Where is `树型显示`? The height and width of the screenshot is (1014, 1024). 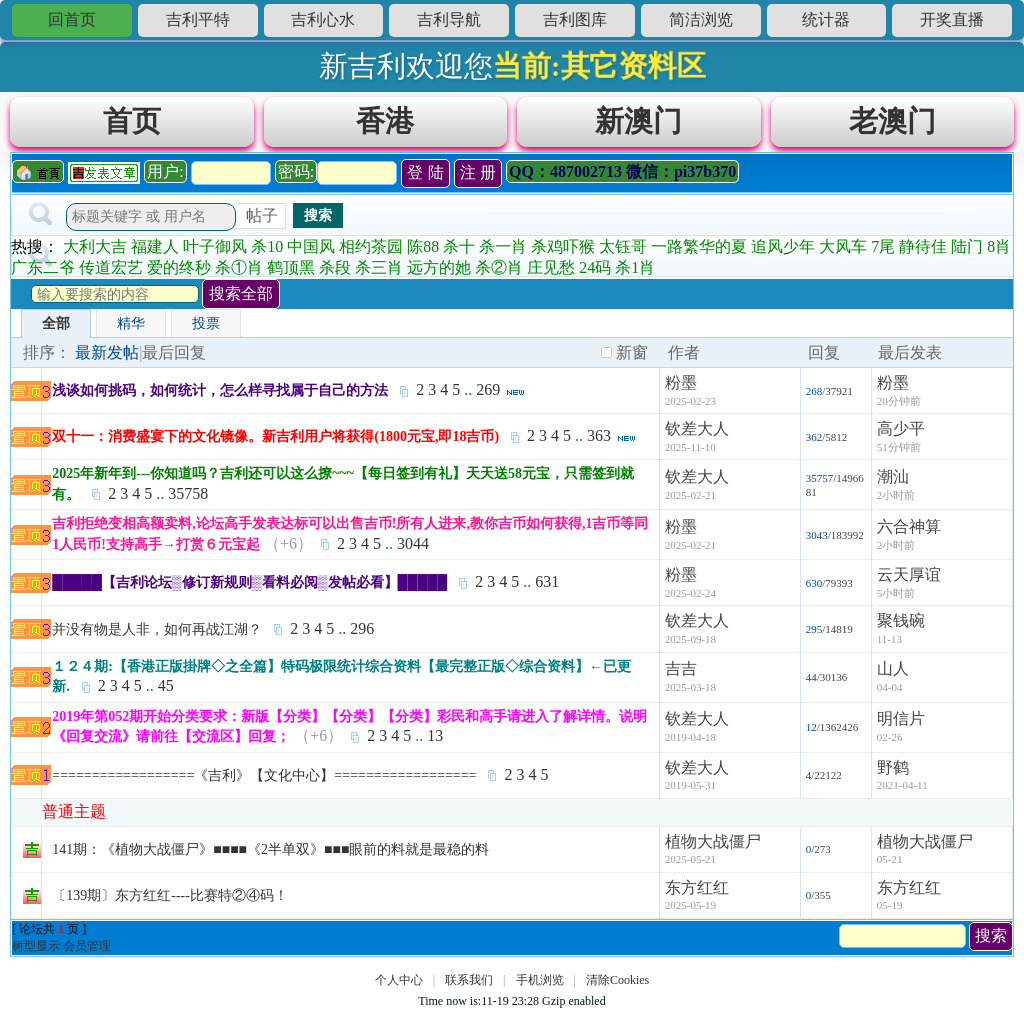 树型显示 is located at coordinates (36, 946).